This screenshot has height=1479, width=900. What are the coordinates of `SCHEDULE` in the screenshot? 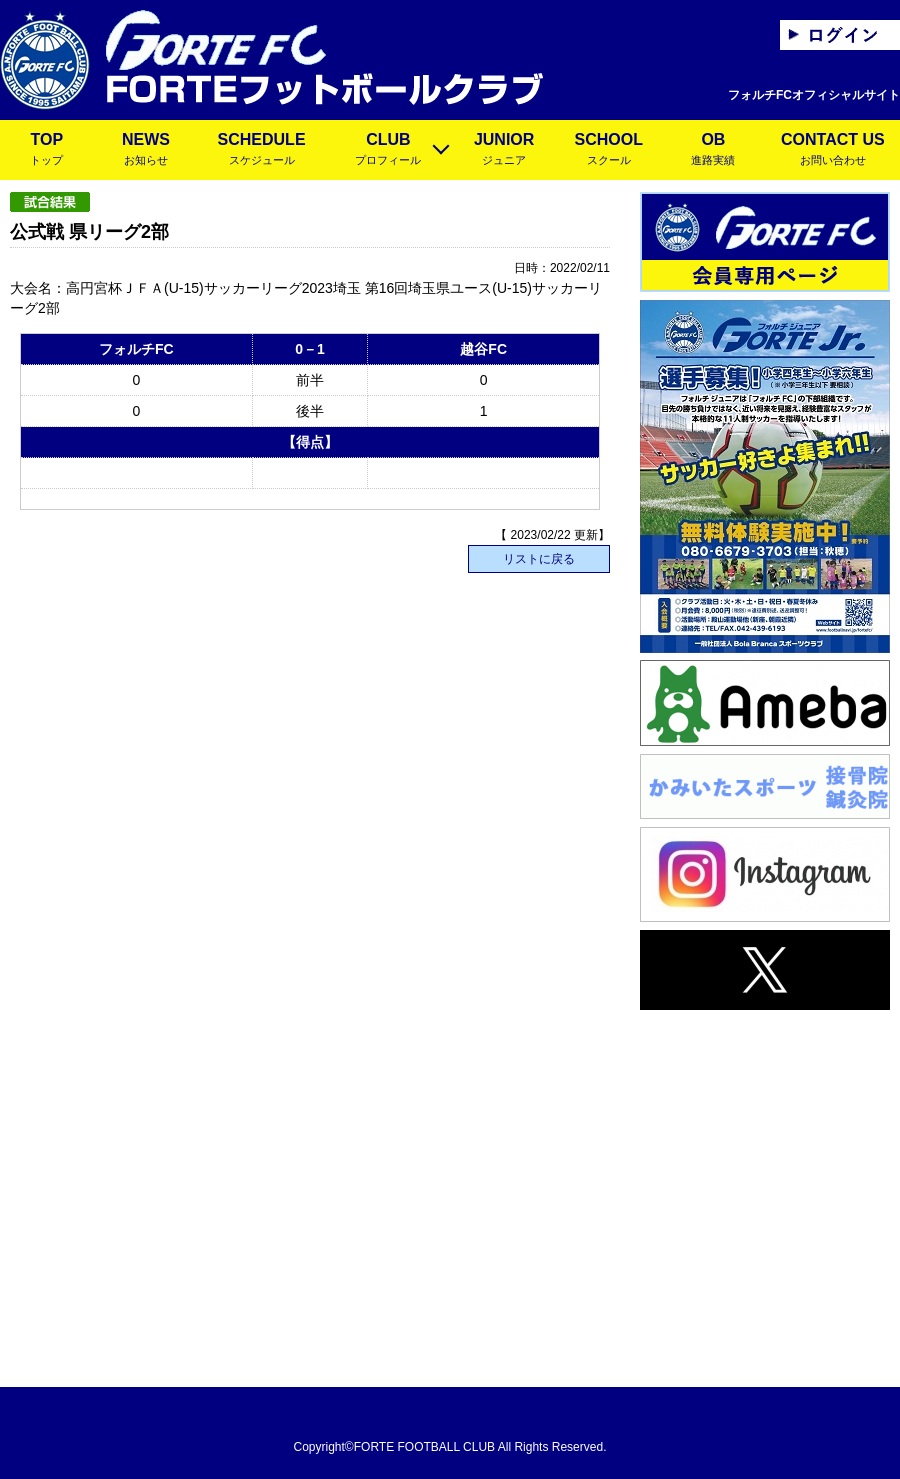 It's located at (261, 150).